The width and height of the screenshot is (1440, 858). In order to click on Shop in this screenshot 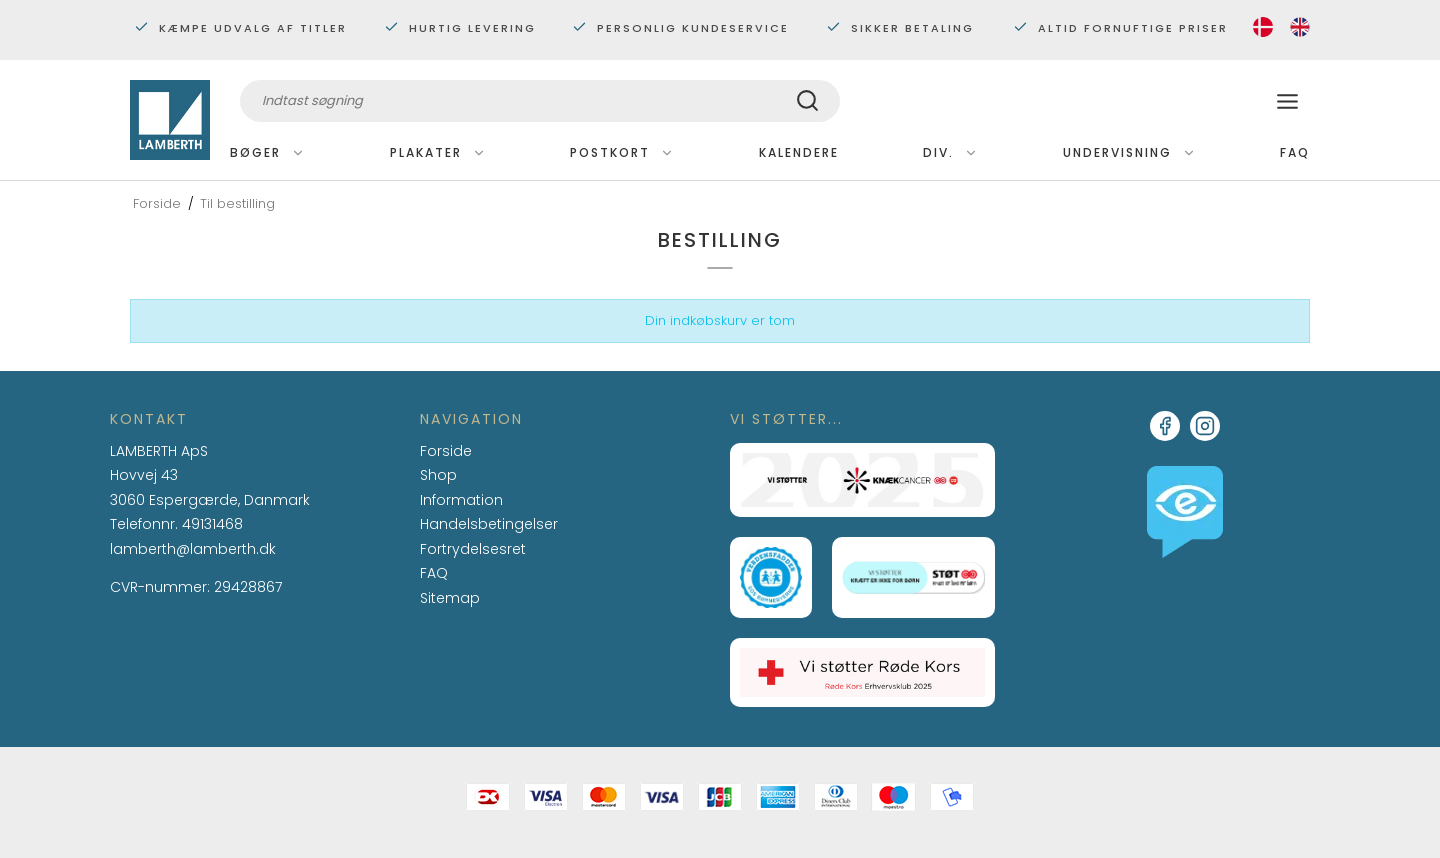, I will do `click(438, 475)`.